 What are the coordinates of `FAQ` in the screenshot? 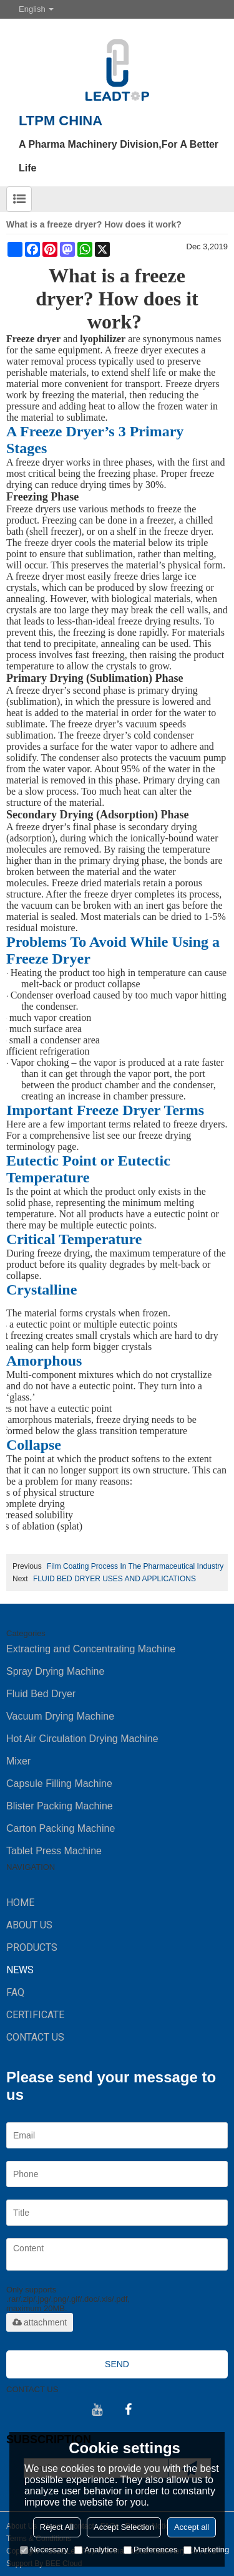 It's located at (15, 1992).